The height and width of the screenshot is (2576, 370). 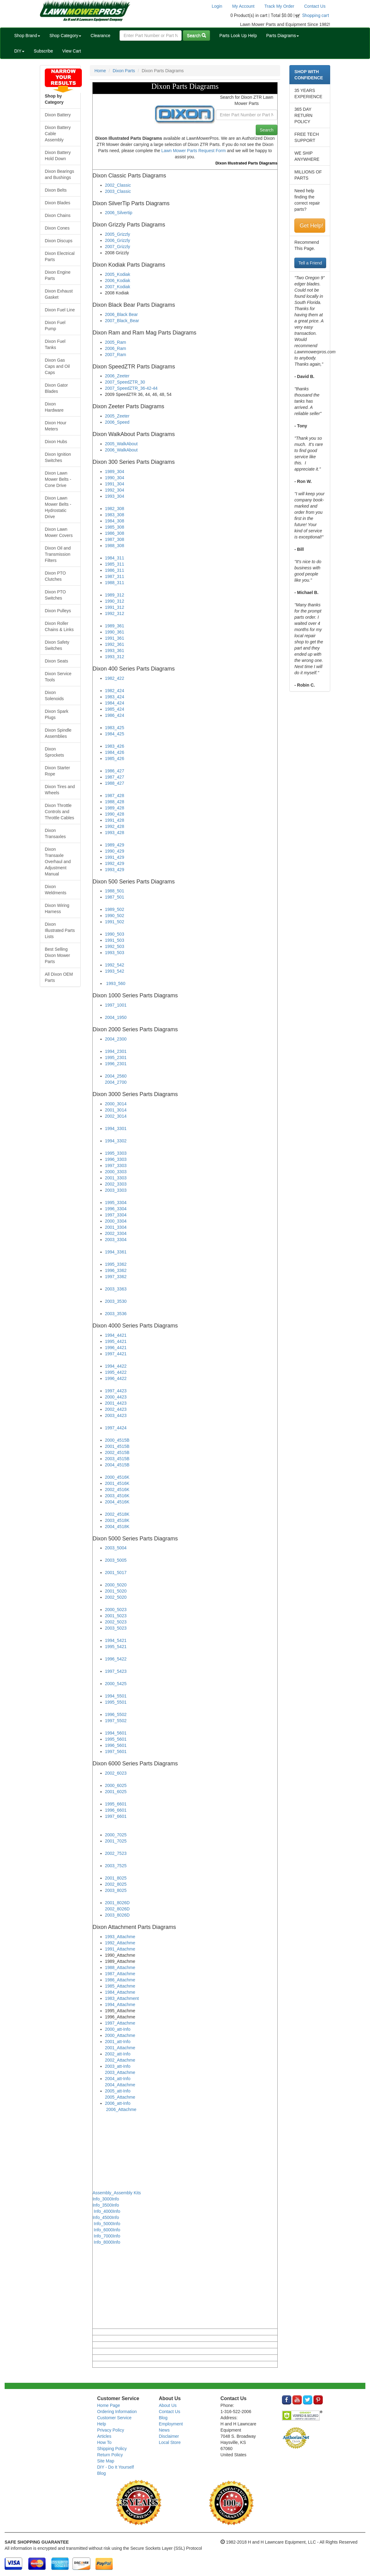 What do you see at coordinates (114, 952) in the screenshot?
I see `1993_503` at bounding box center [114, 952].